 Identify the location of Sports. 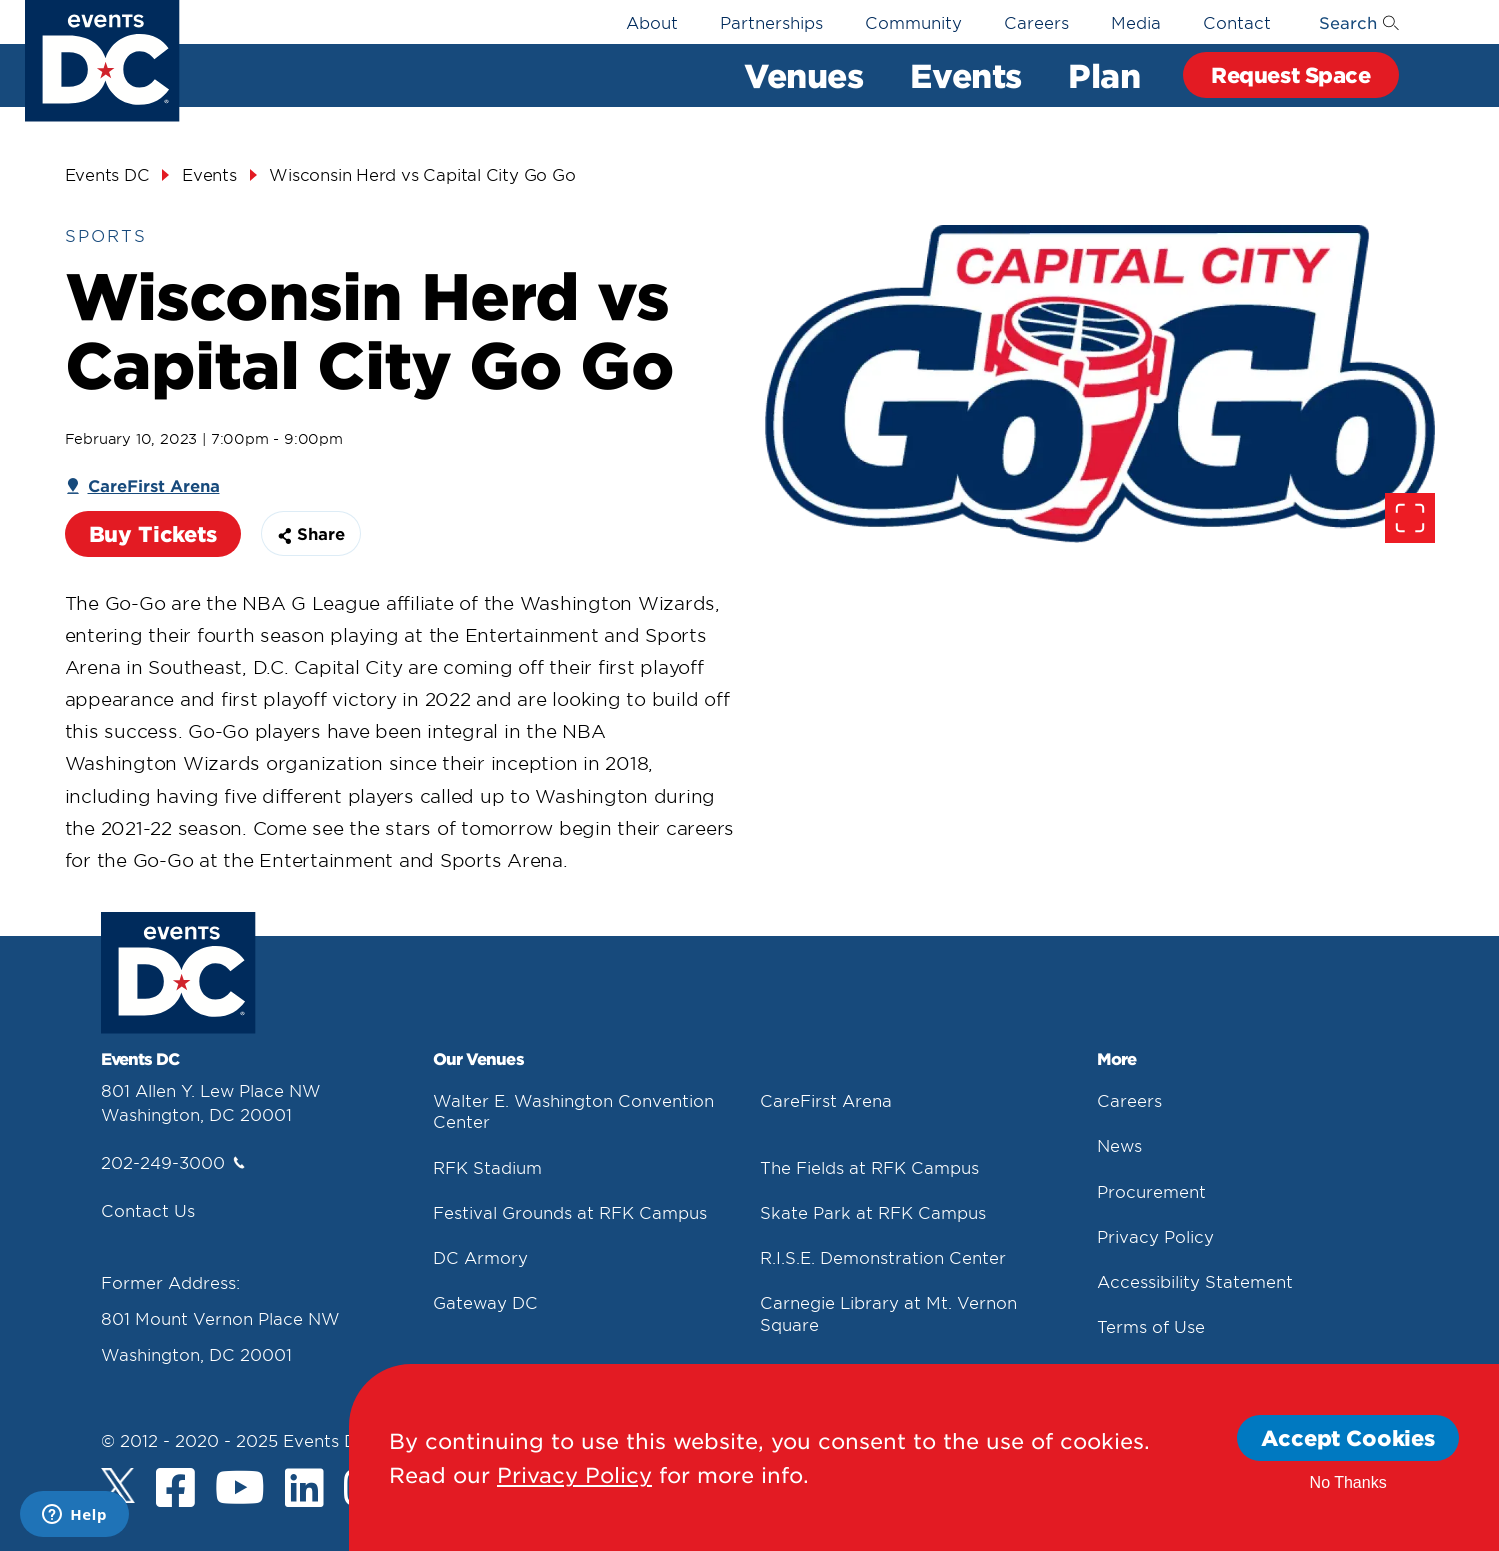
(106, 235).